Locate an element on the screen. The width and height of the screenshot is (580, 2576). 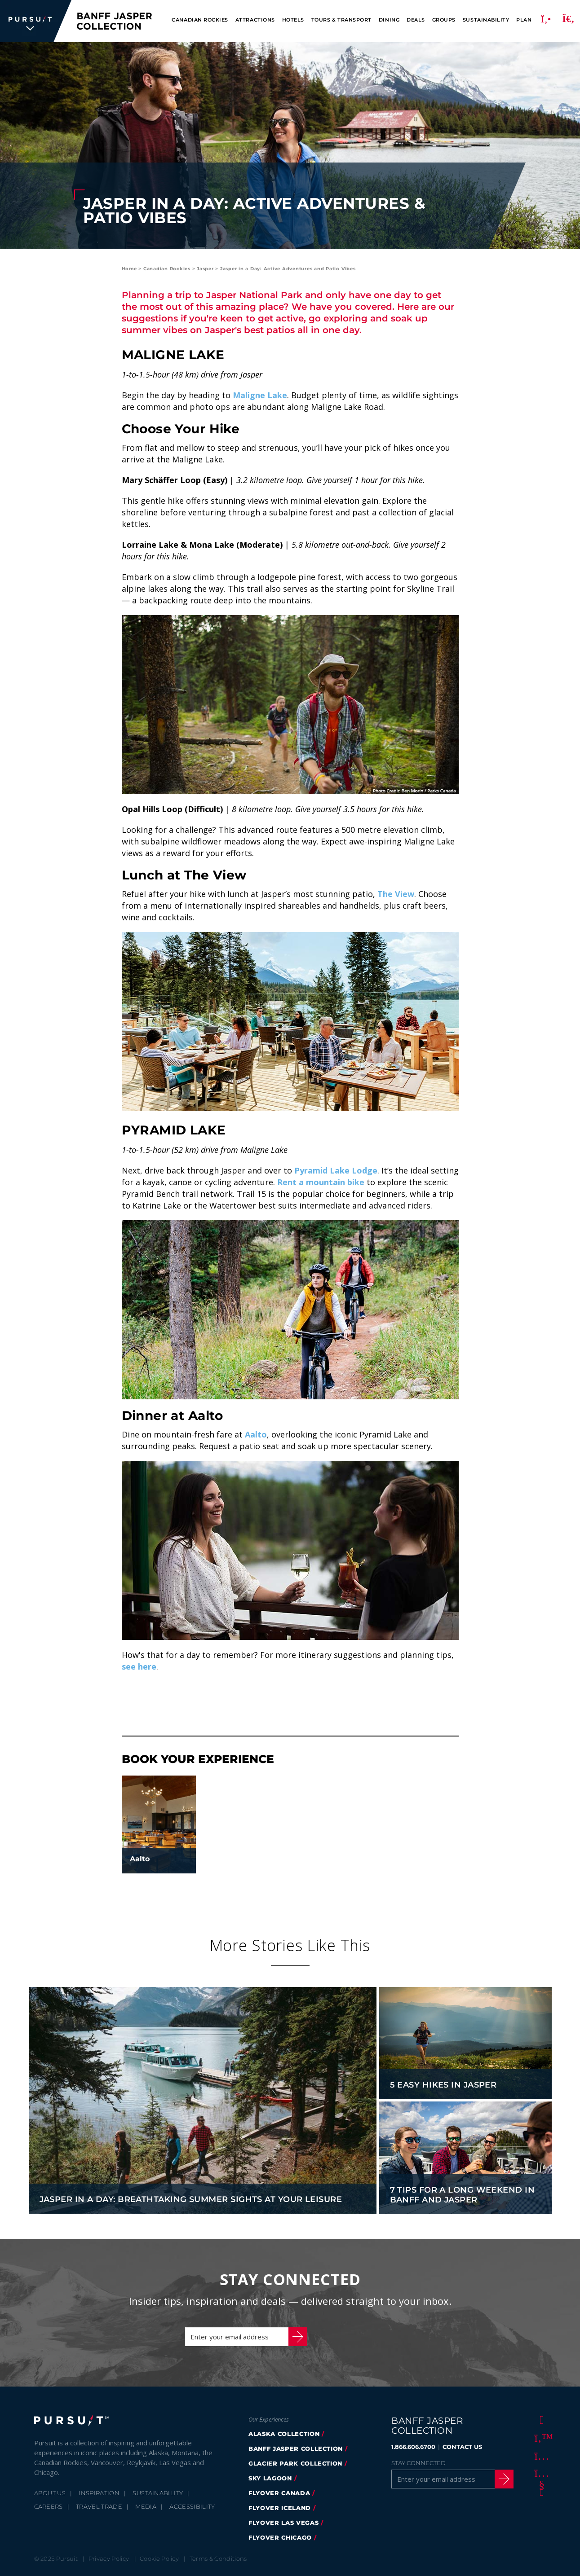
The View is located at coordinates (395, 893).